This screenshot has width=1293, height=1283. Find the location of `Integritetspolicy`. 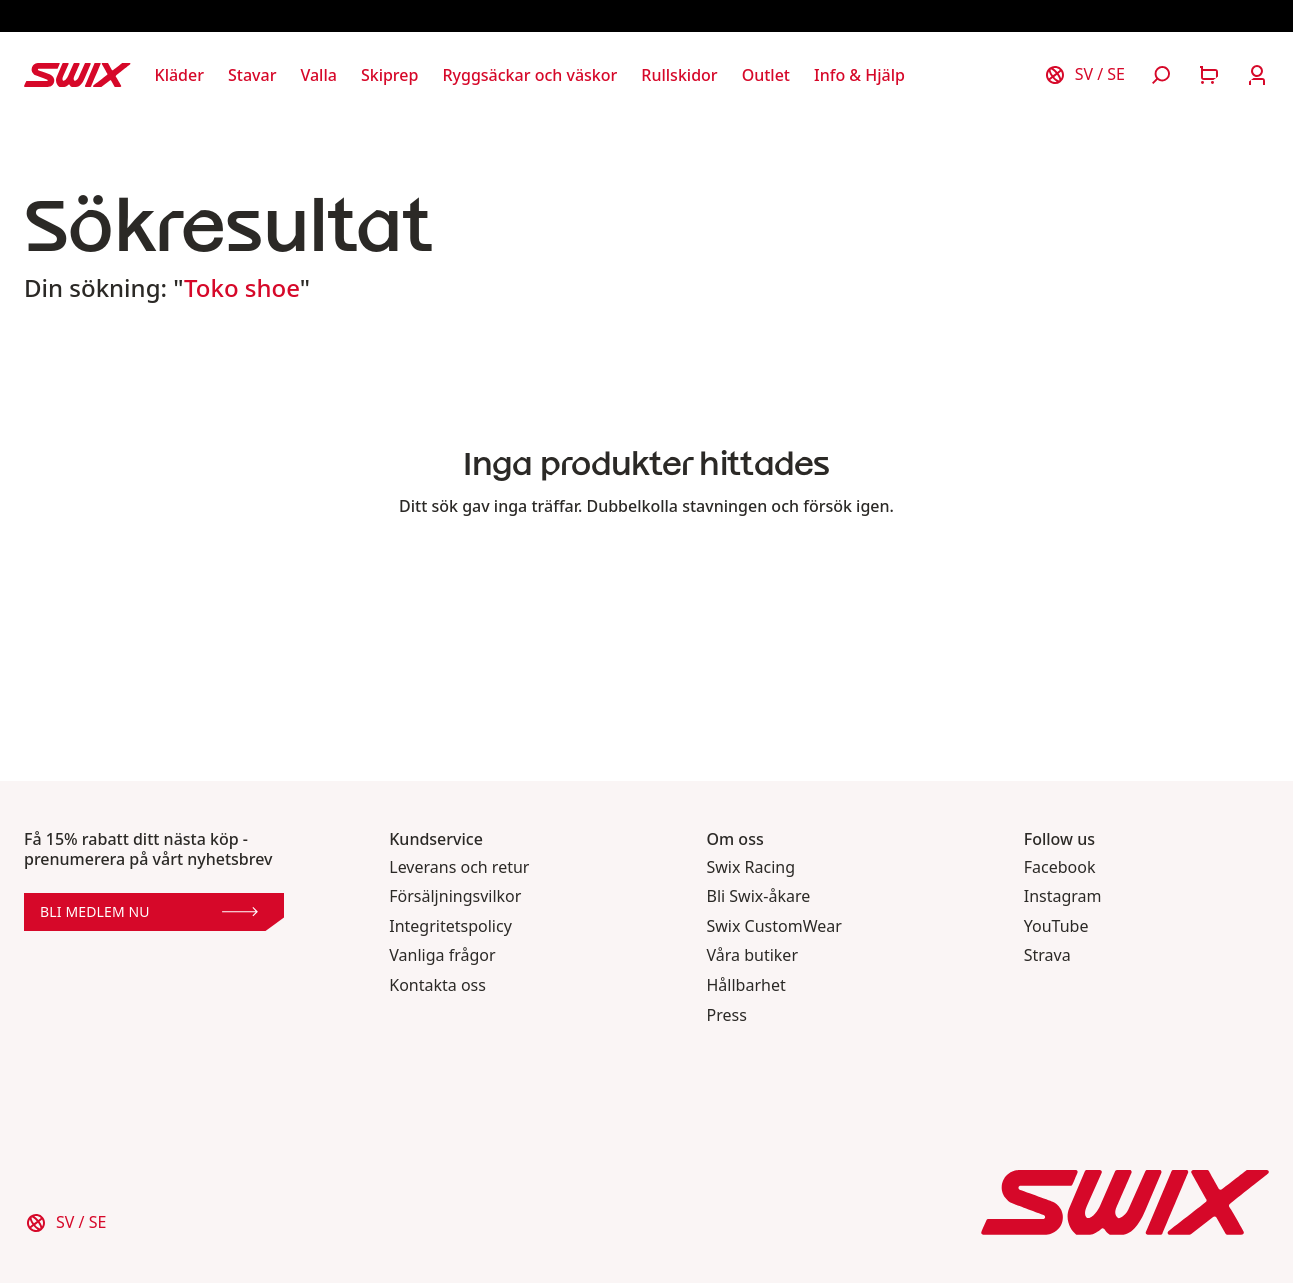

Integritetspolicy is located at coordinates (450, 926).